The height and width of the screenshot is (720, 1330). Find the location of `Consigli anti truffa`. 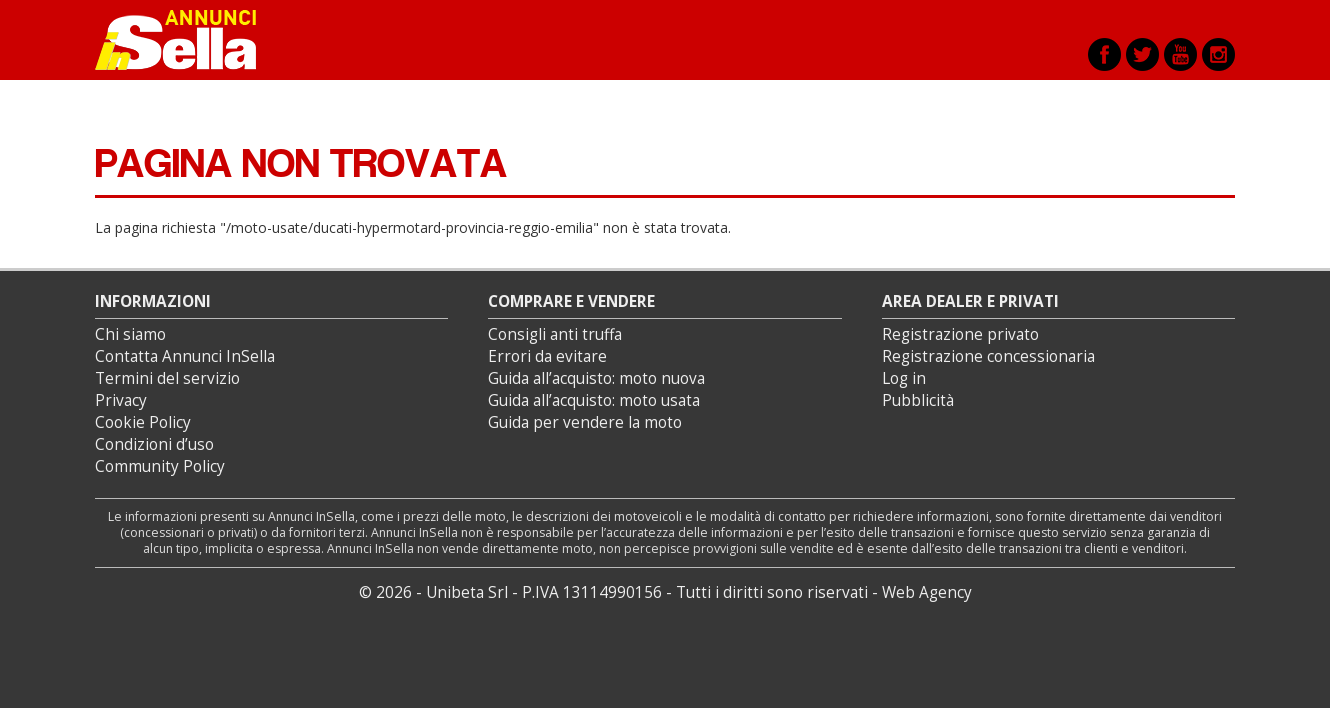

Consigli anti truffa is located at coordinates (555, 334).